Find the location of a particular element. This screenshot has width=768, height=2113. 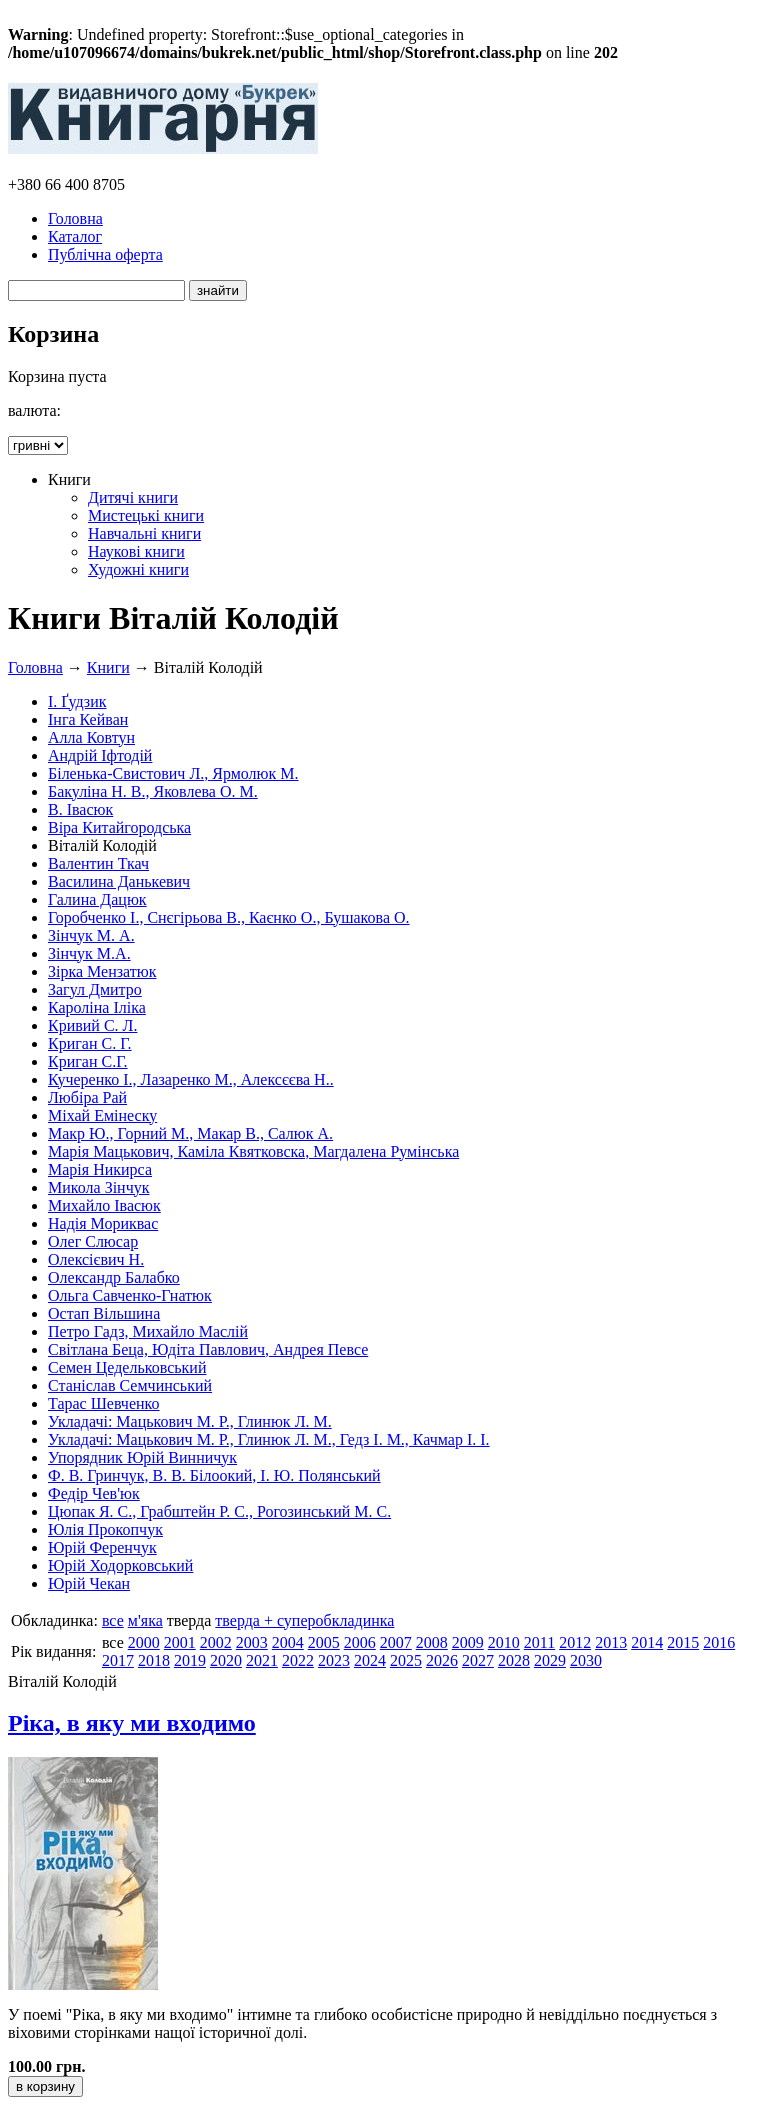

Андрій Іфтодій is located at coordinates (100, 755).